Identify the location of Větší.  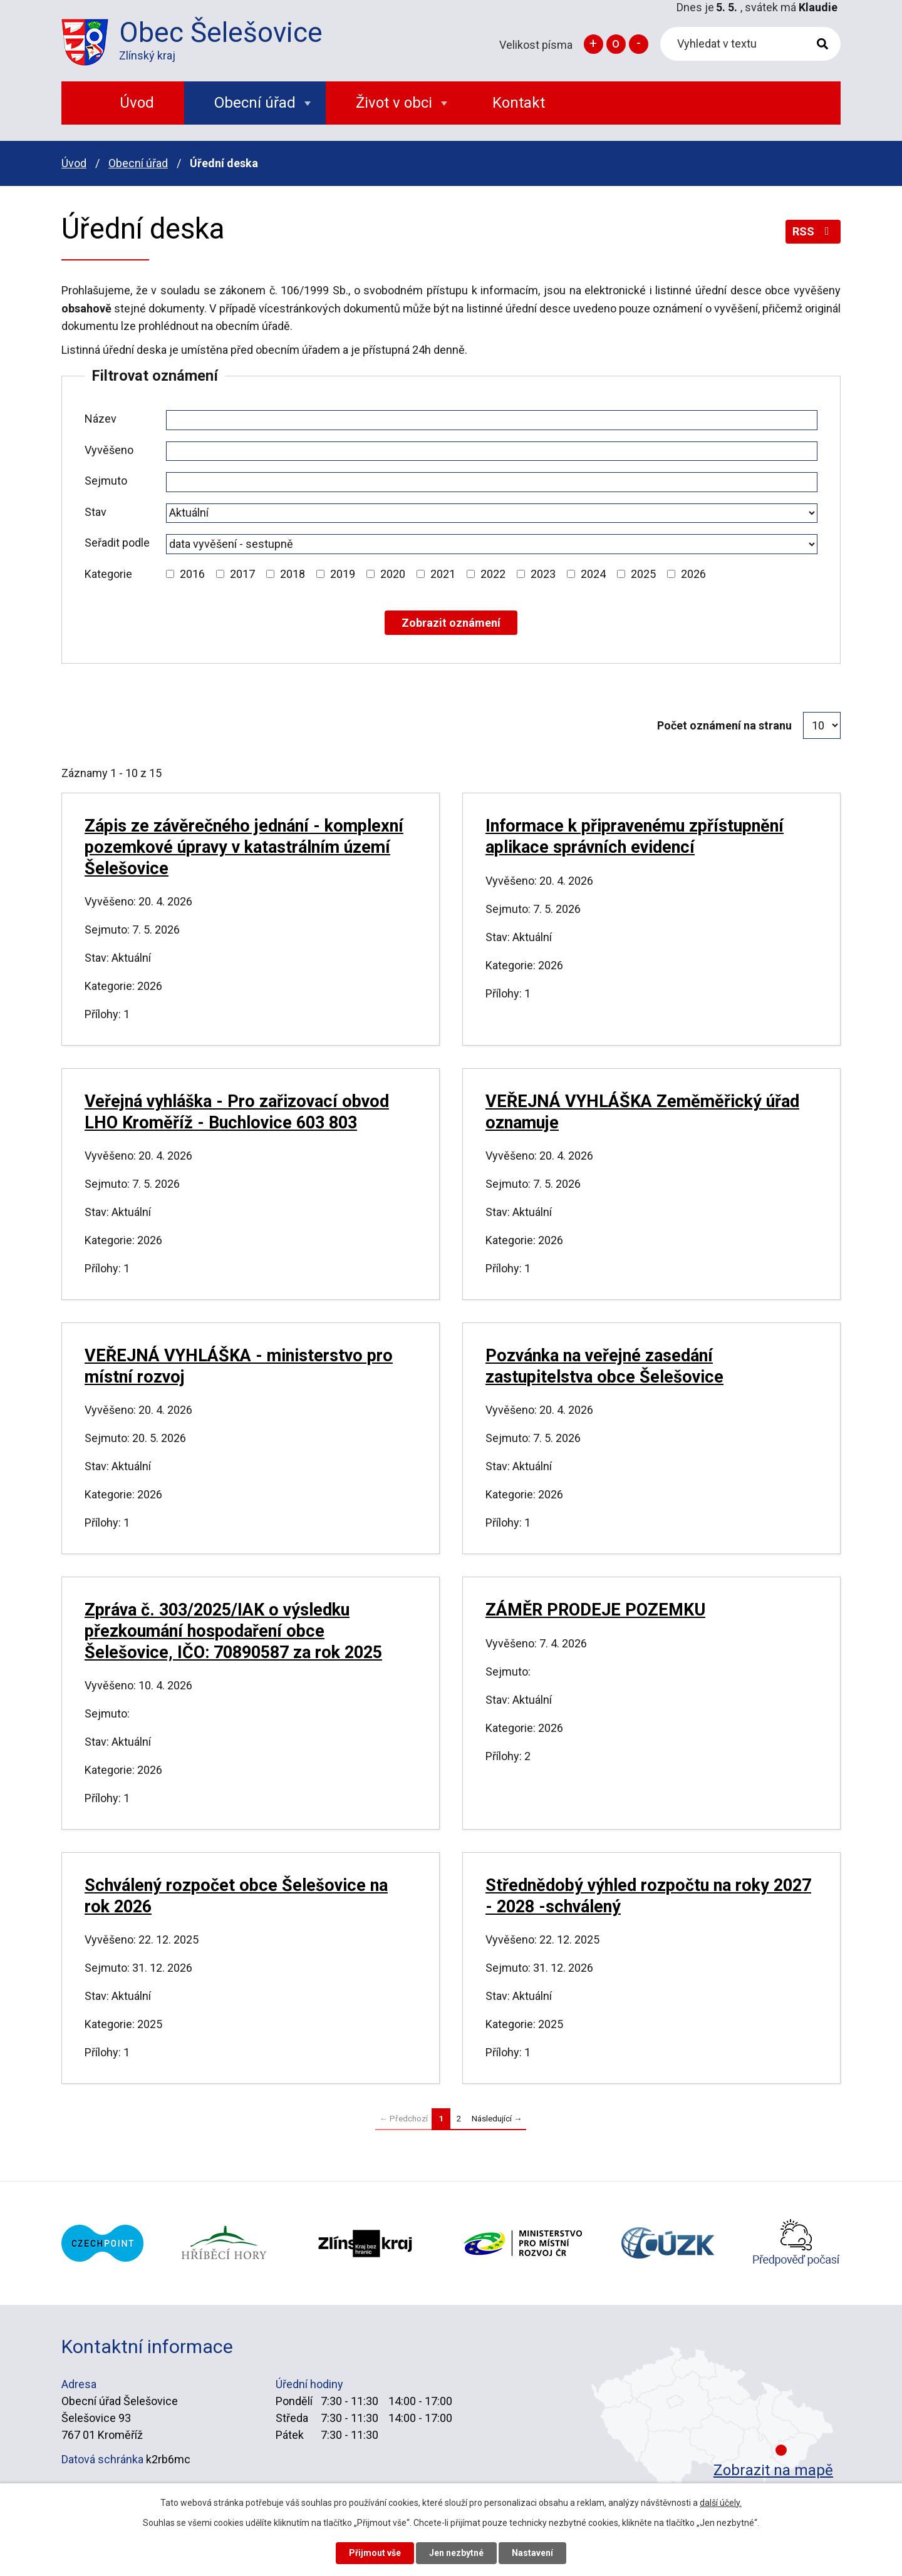
(593, 44).